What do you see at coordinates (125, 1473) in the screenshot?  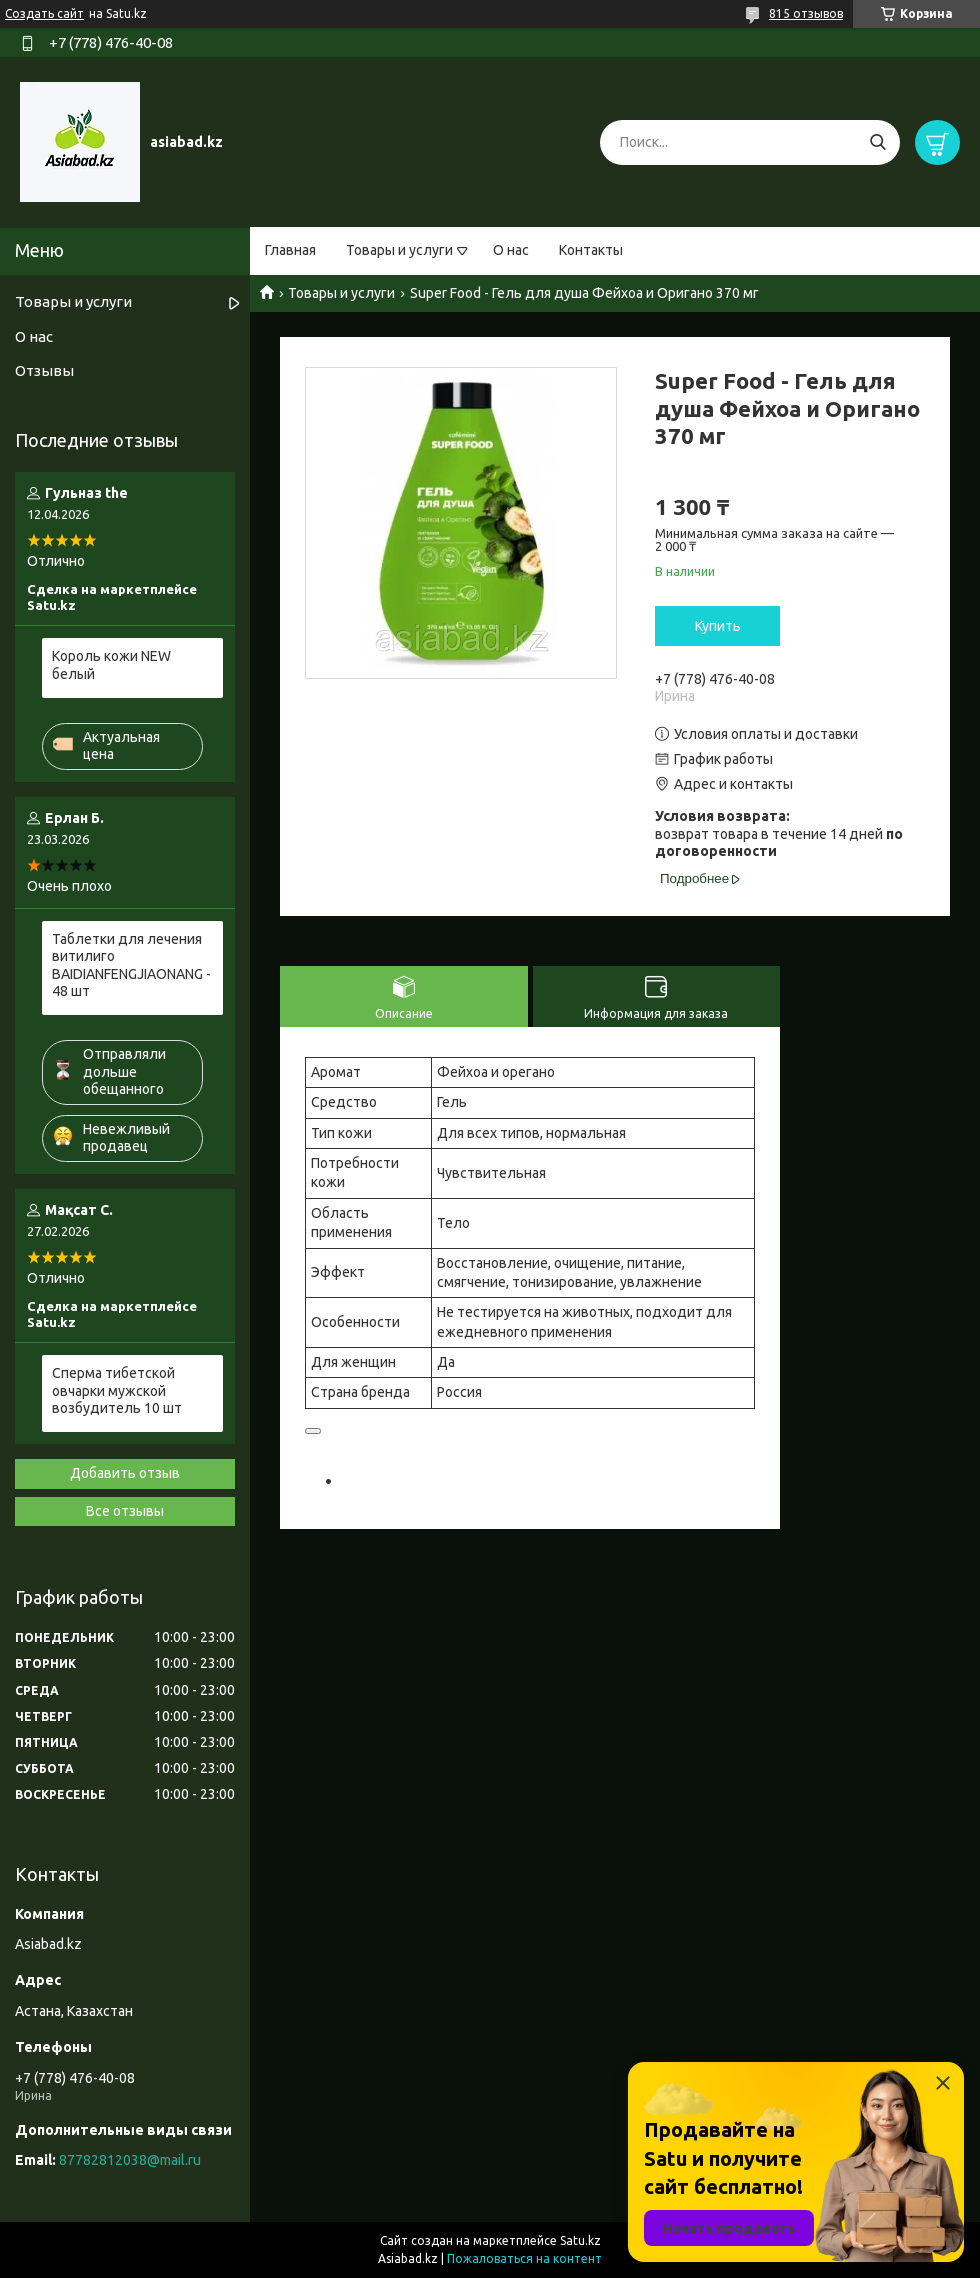 I see `Добавить отзыв` at bounding box center [125, 1473].